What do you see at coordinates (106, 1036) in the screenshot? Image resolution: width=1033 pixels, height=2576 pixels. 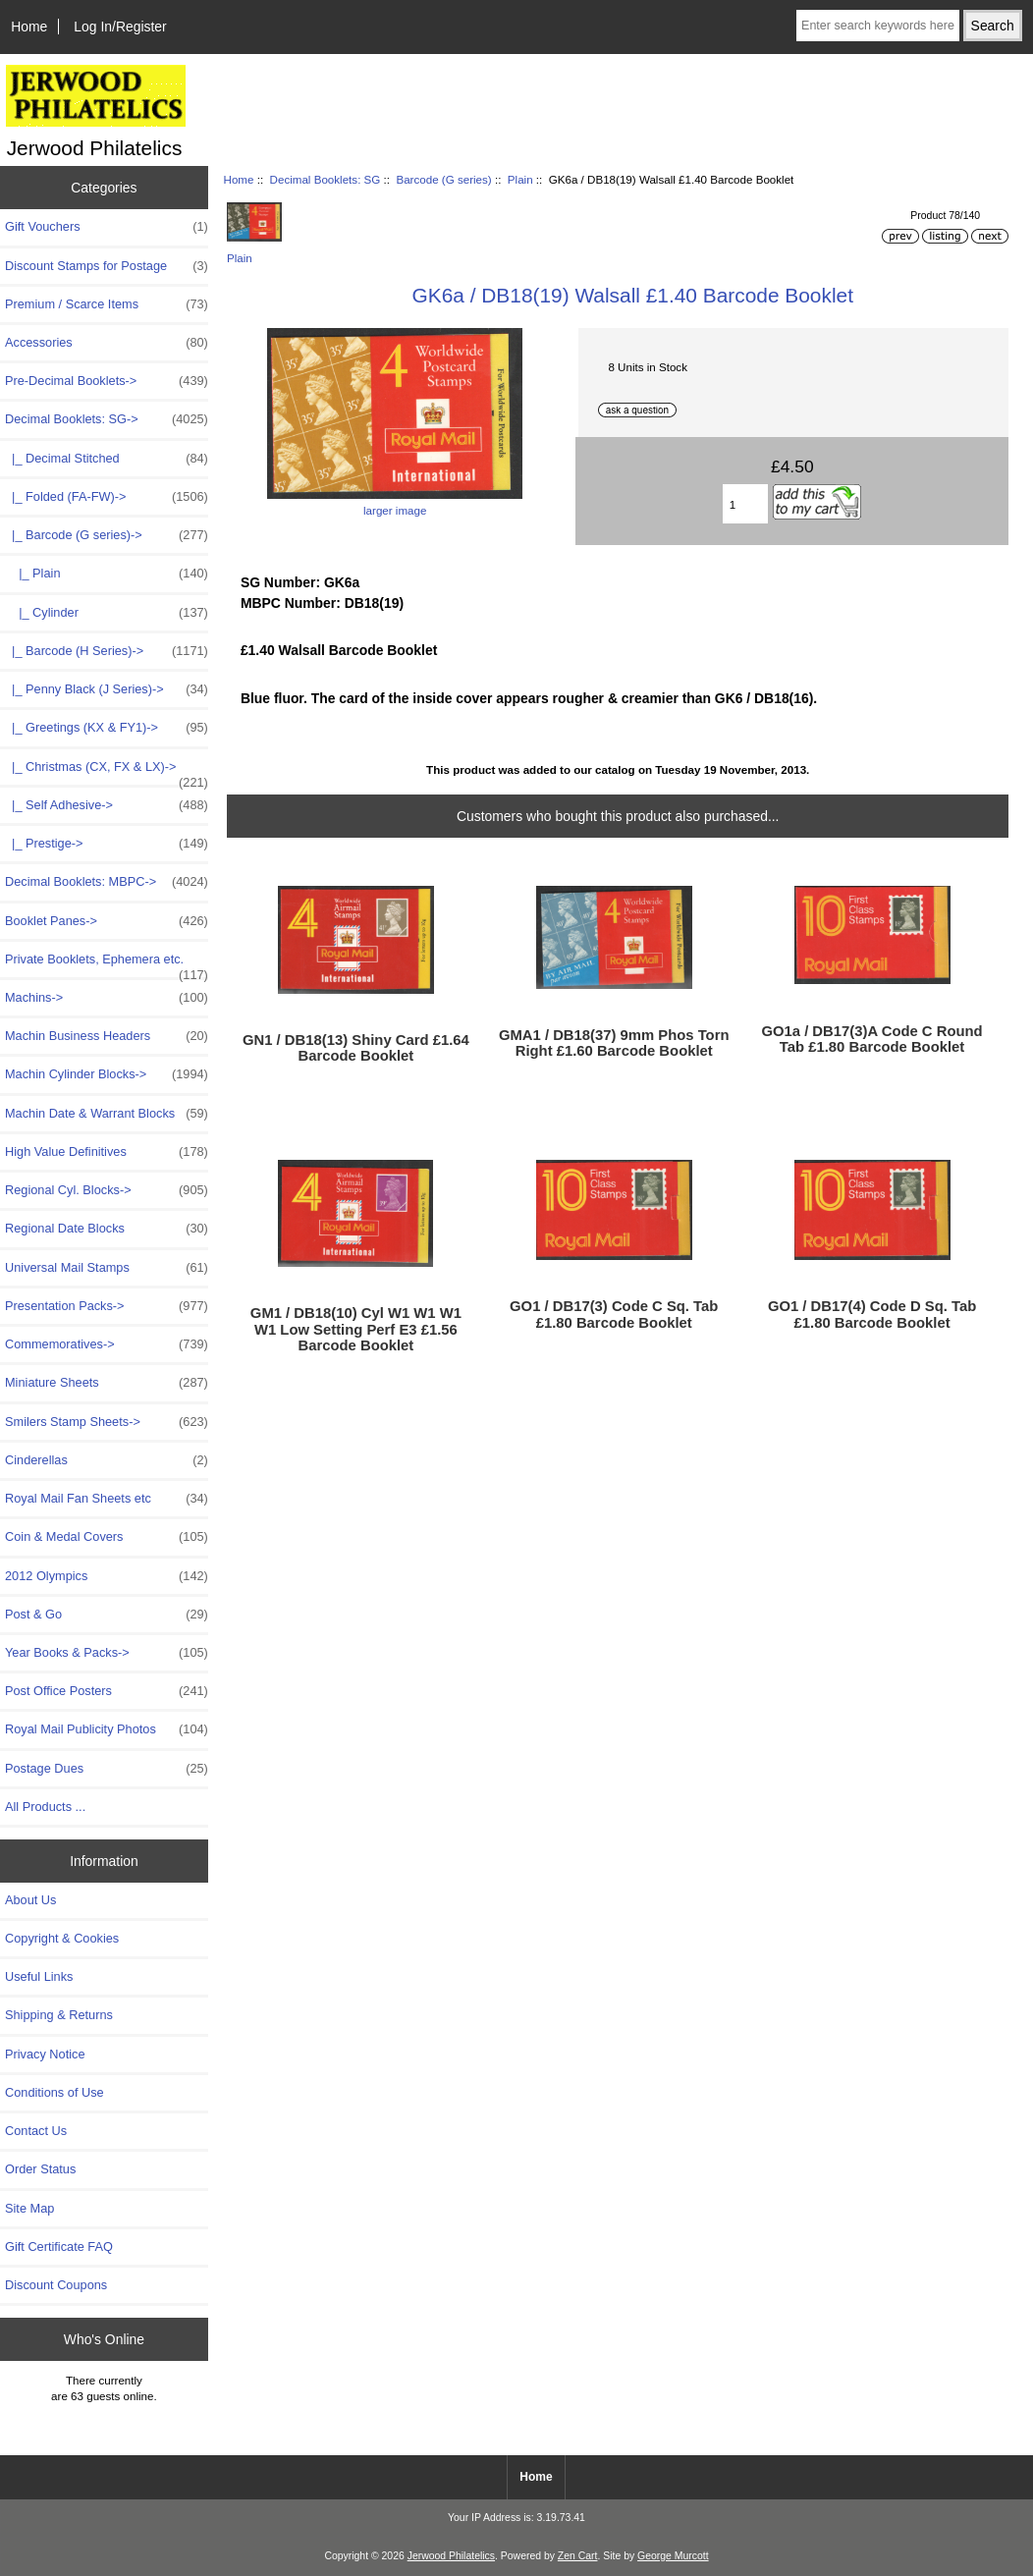 I see `Machin Business Headers` at bounding box center [106, 1036].